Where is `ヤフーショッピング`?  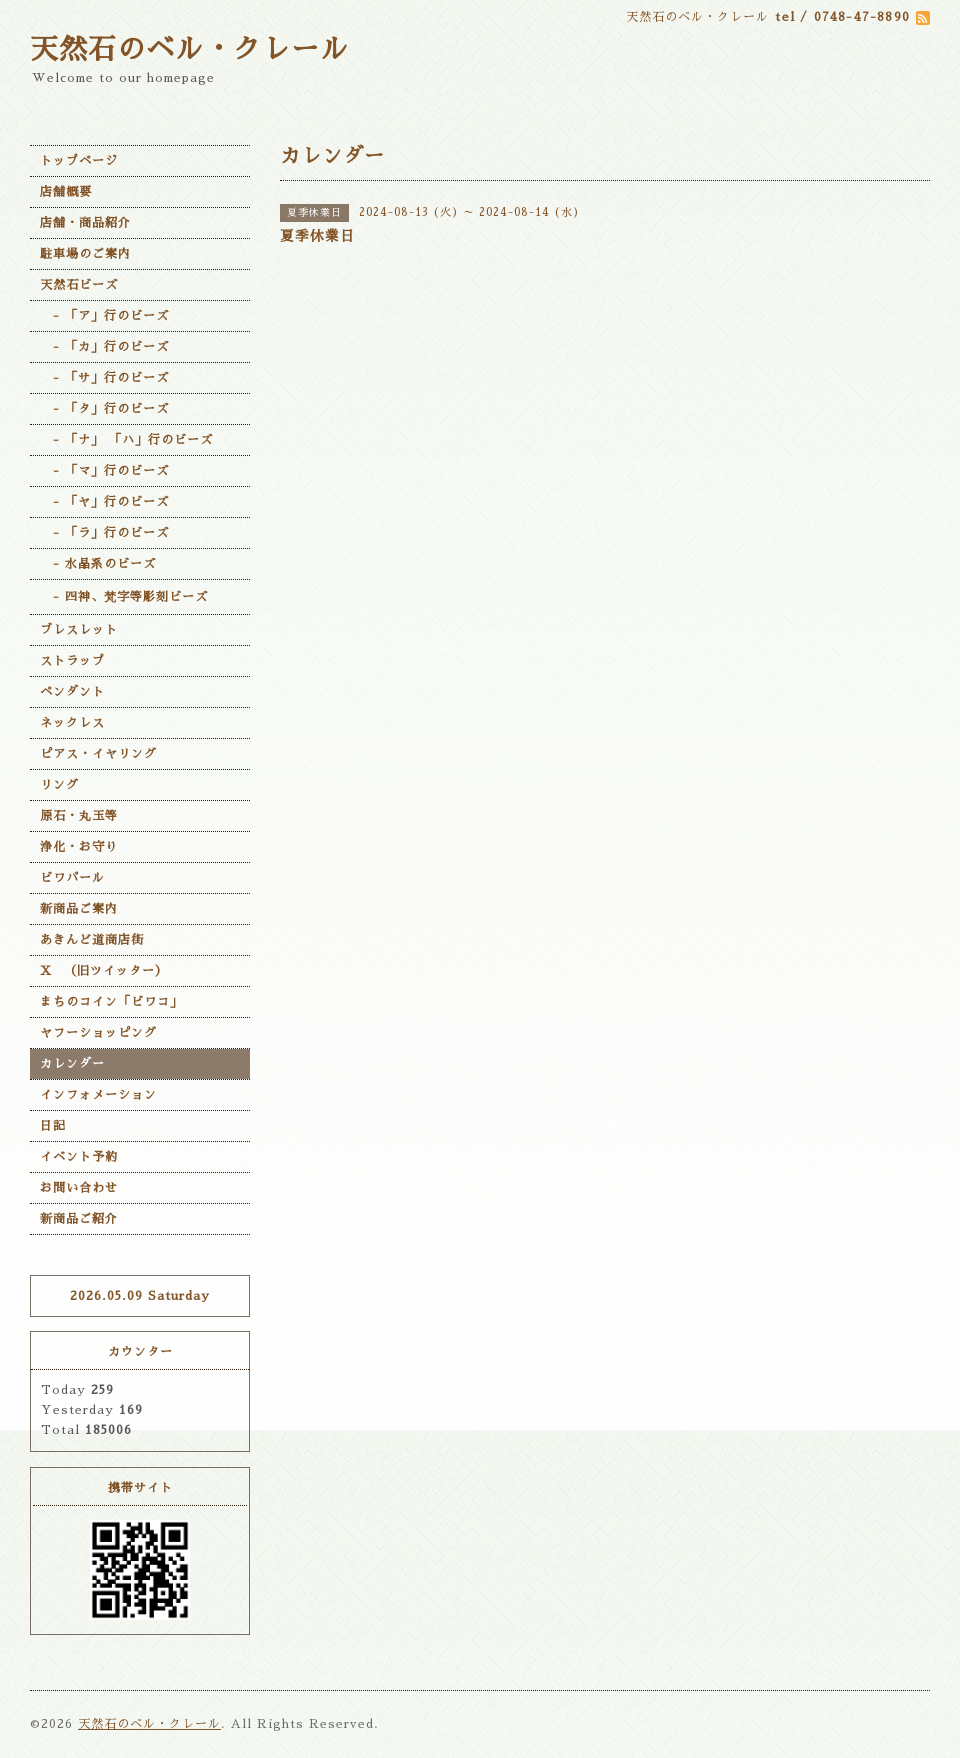
ヤフーショッピング is located at coordinates (98, 1033).